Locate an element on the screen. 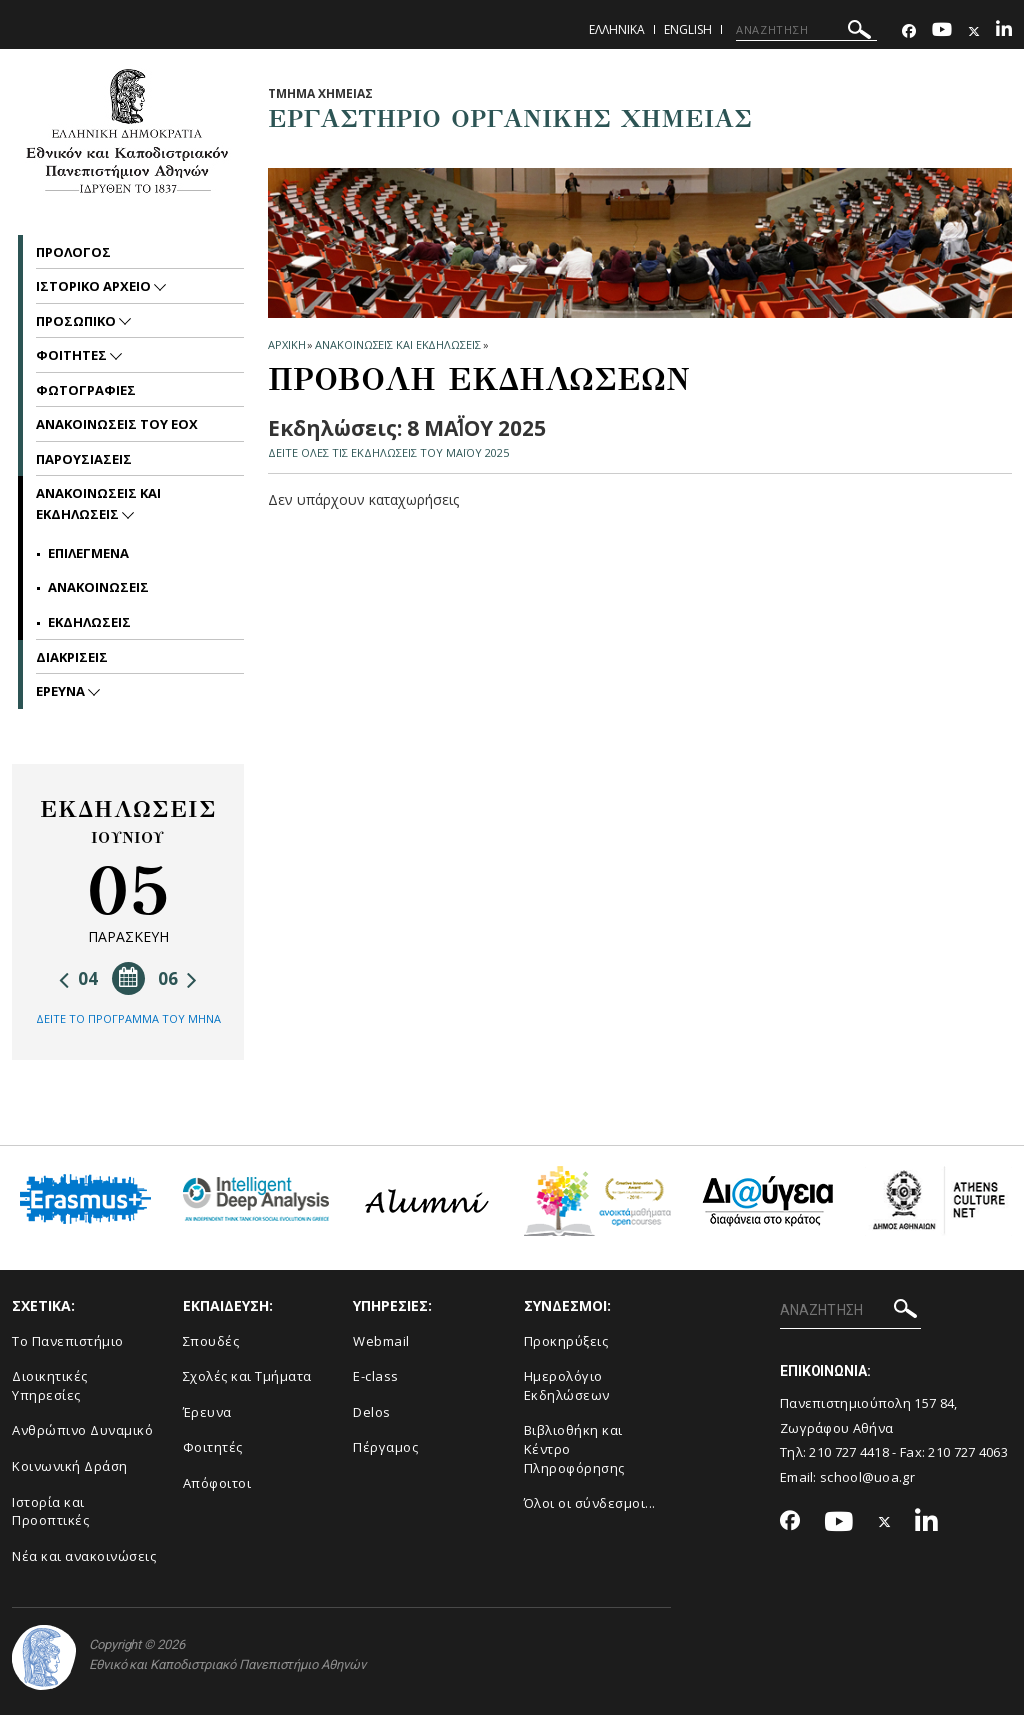 This screenshot has height=1715, width=1024. Ανθρώπινο Δυναμικό is located at coordinates (82, 1430).